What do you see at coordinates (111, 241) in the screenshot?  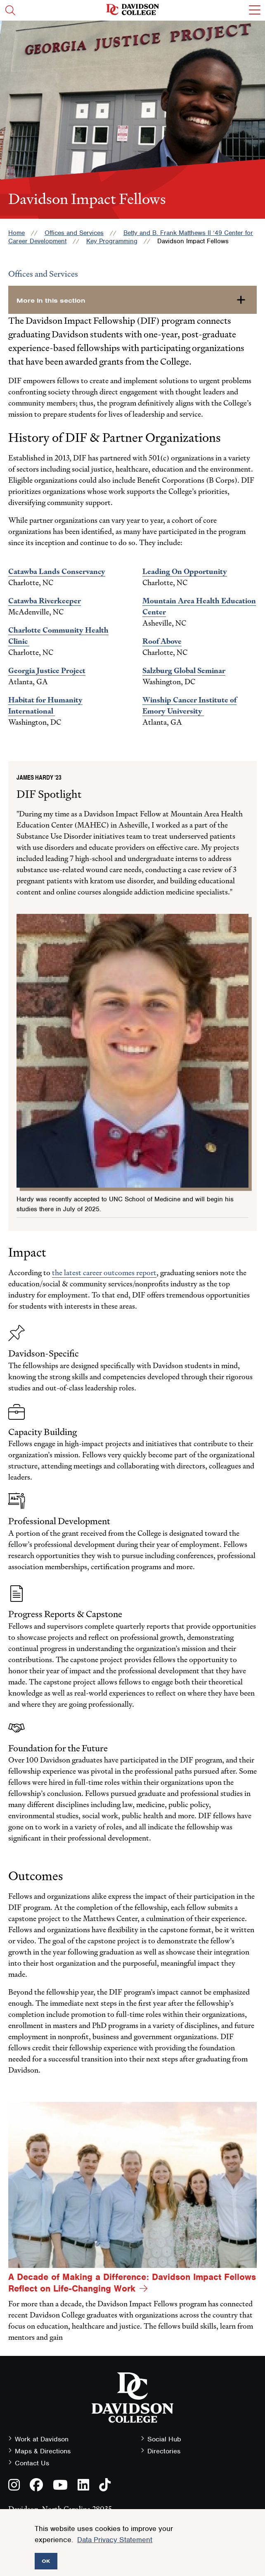 I see `Key Programming` at bounding box center [111, 241].